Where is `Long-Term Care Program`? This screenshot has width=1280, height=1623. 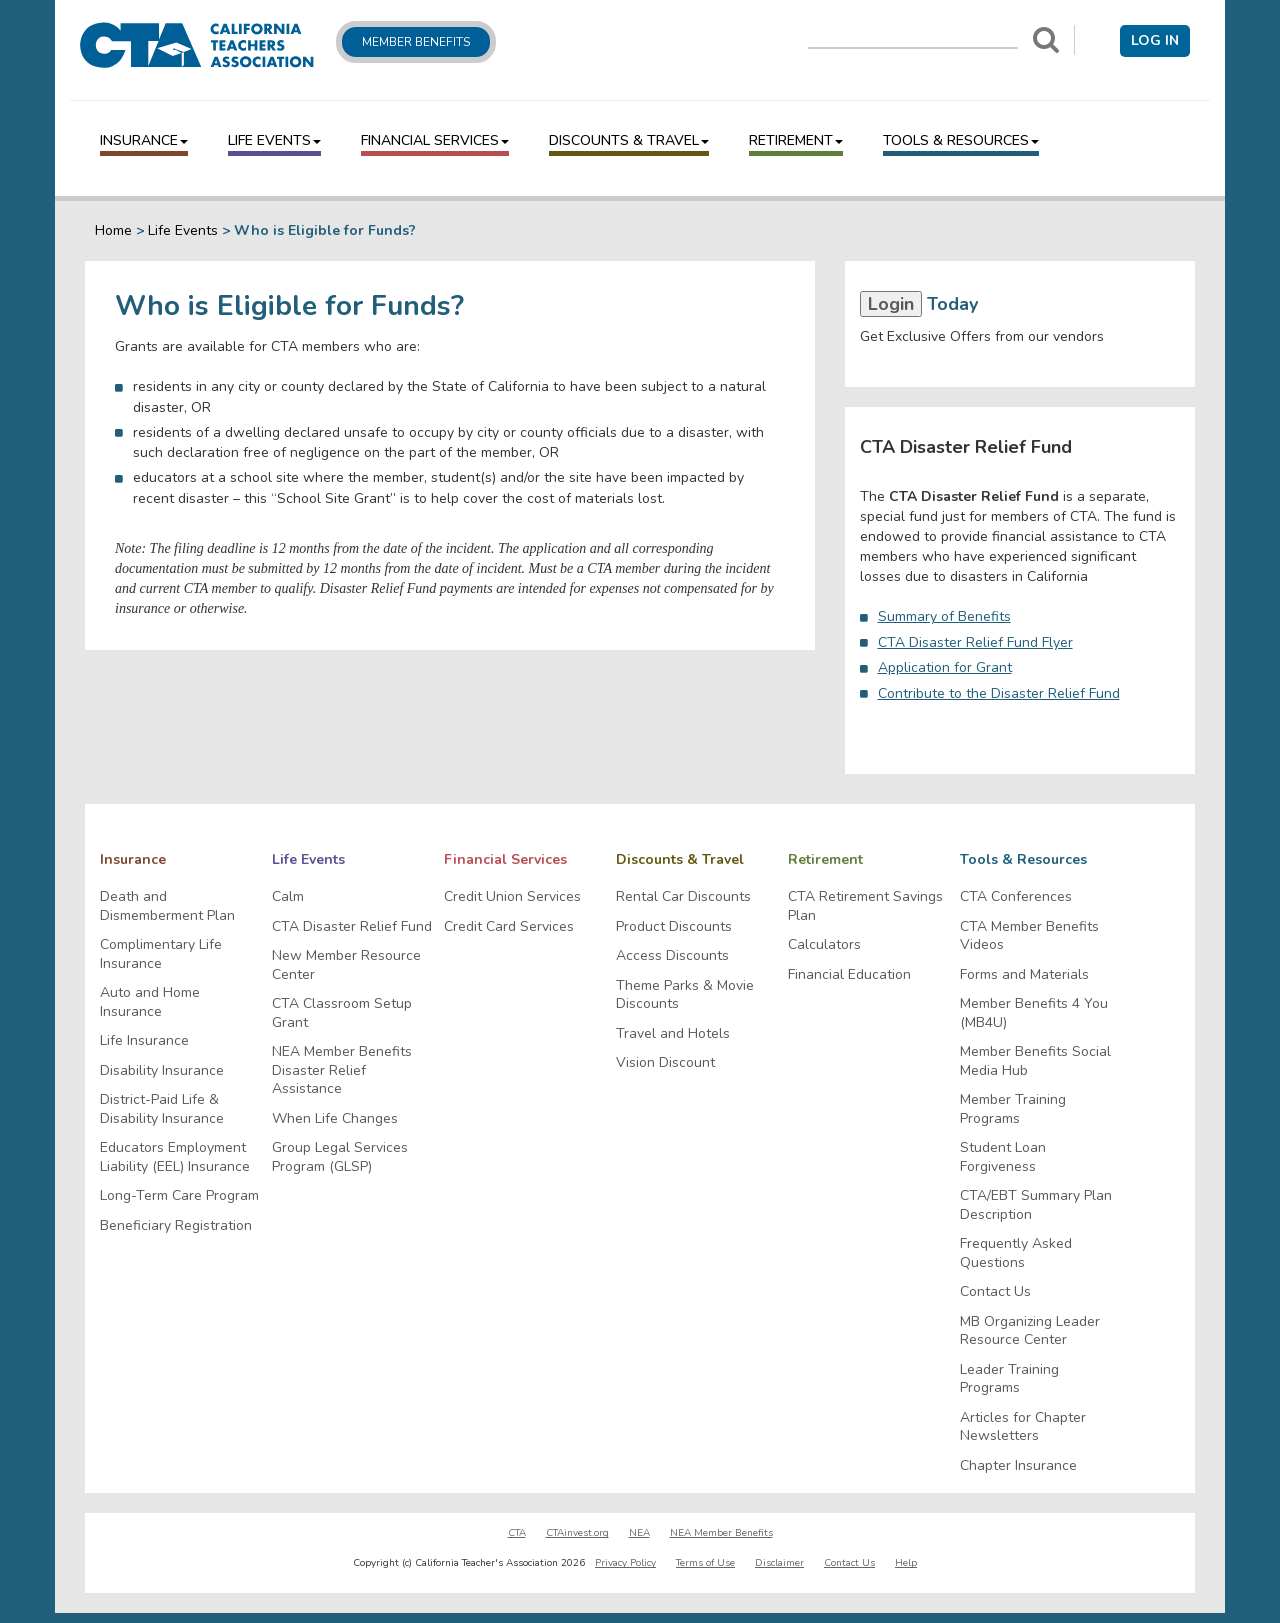
Long-Term Care Program is located at coordinates (179, 1196).